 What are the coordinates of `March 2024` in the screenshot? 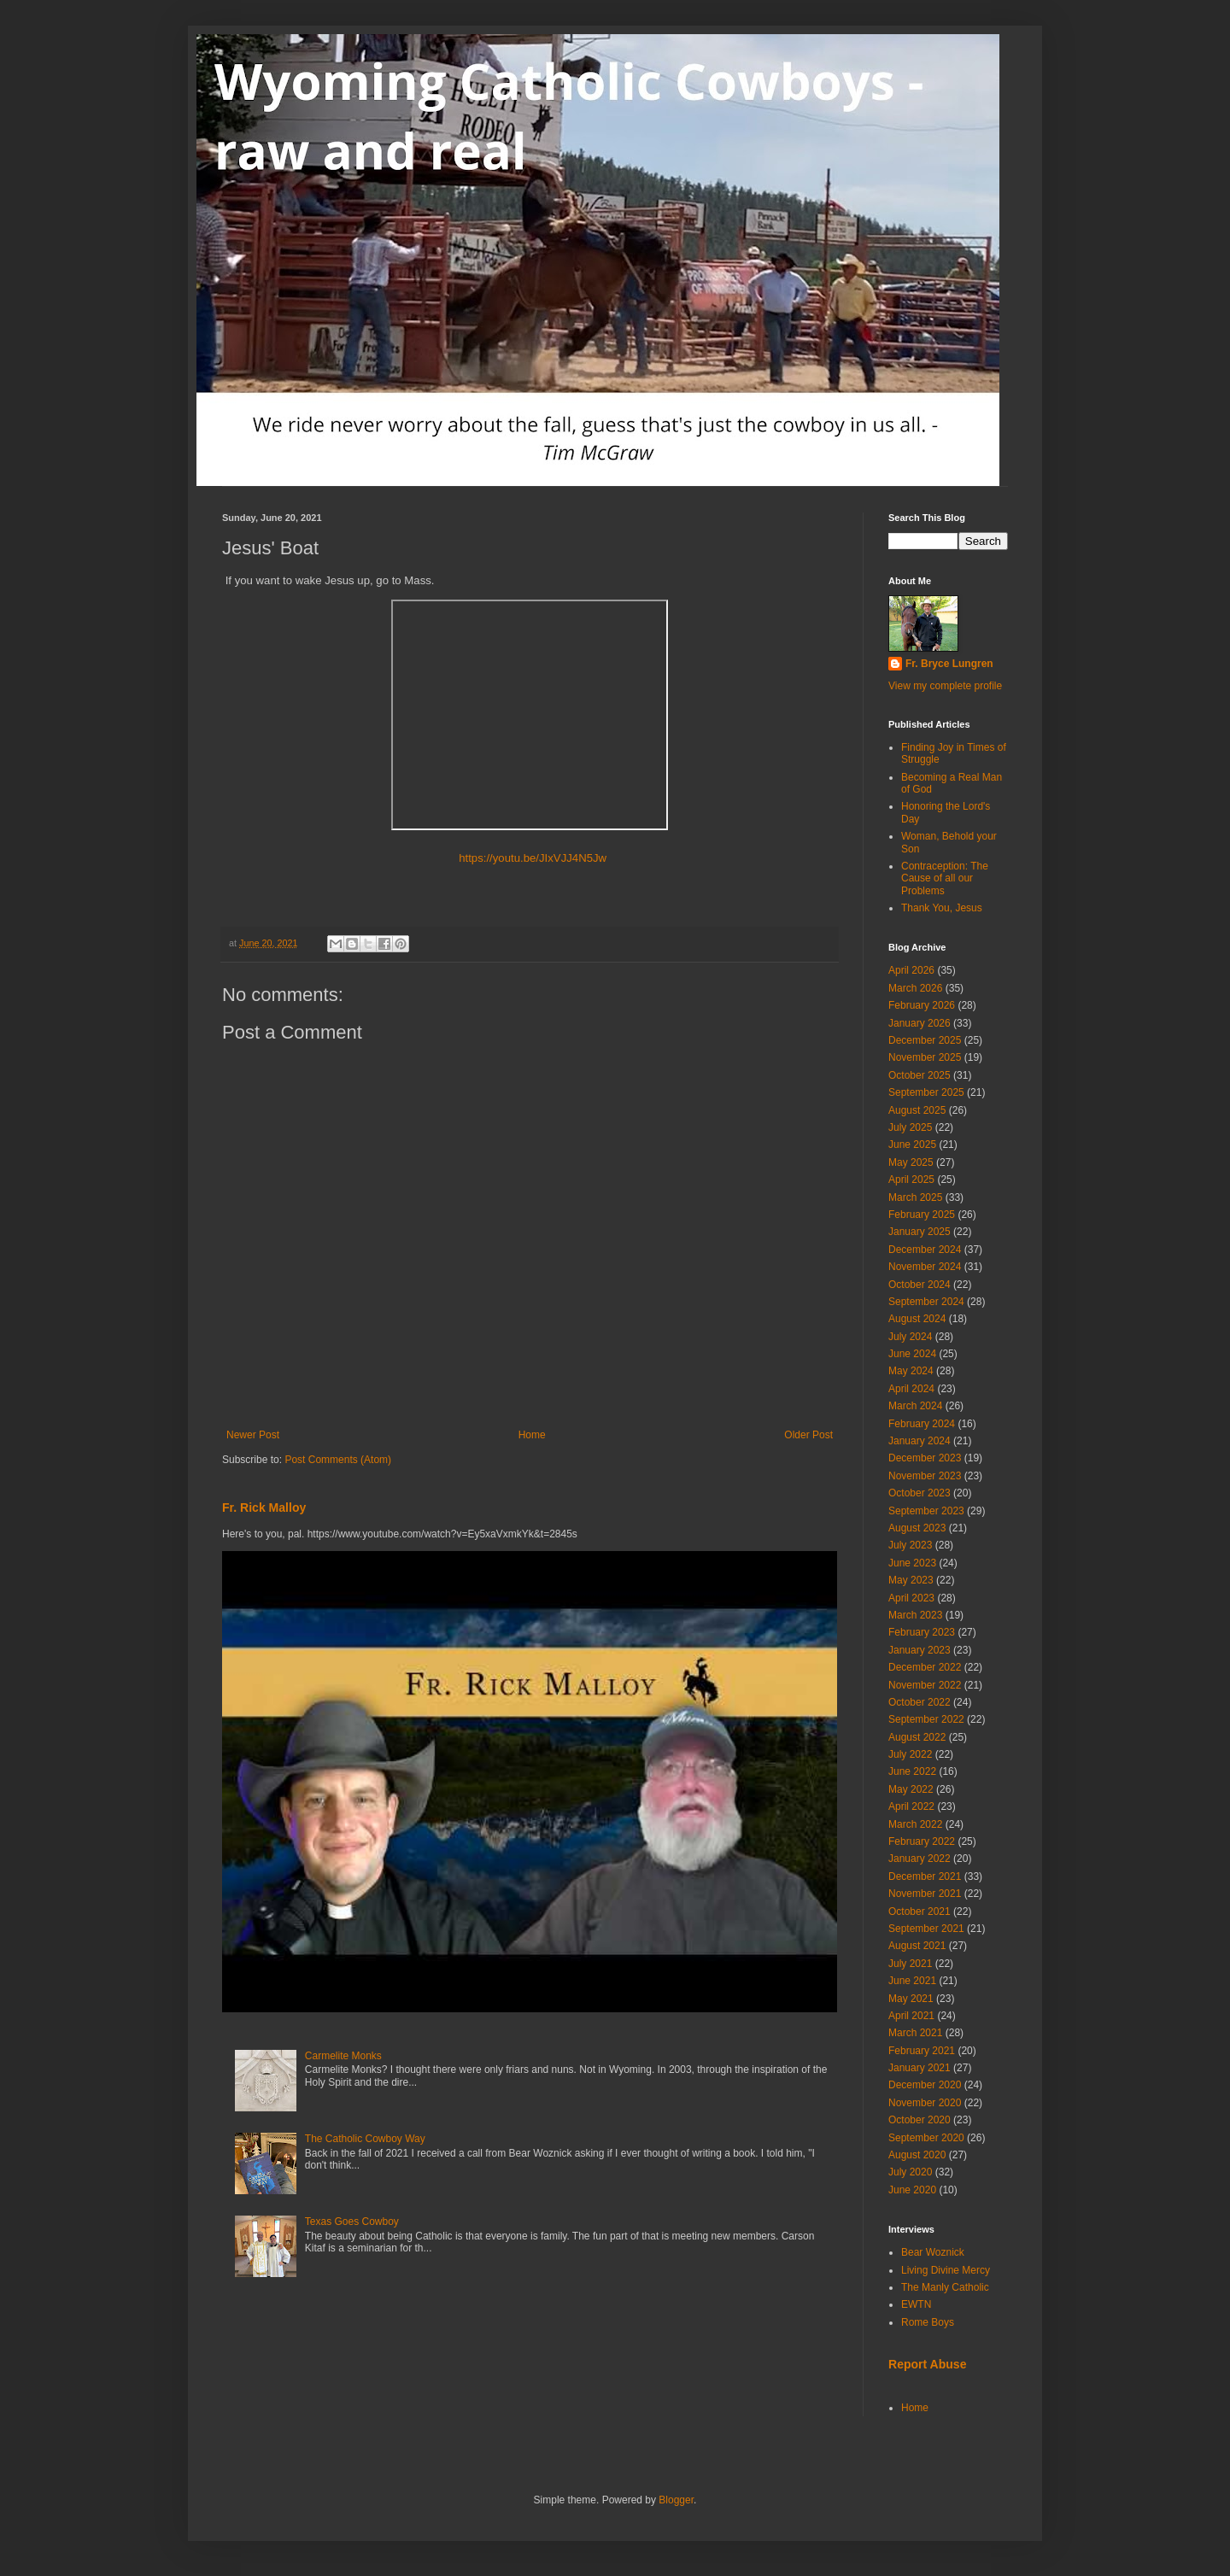 It's located at (915, 1406).